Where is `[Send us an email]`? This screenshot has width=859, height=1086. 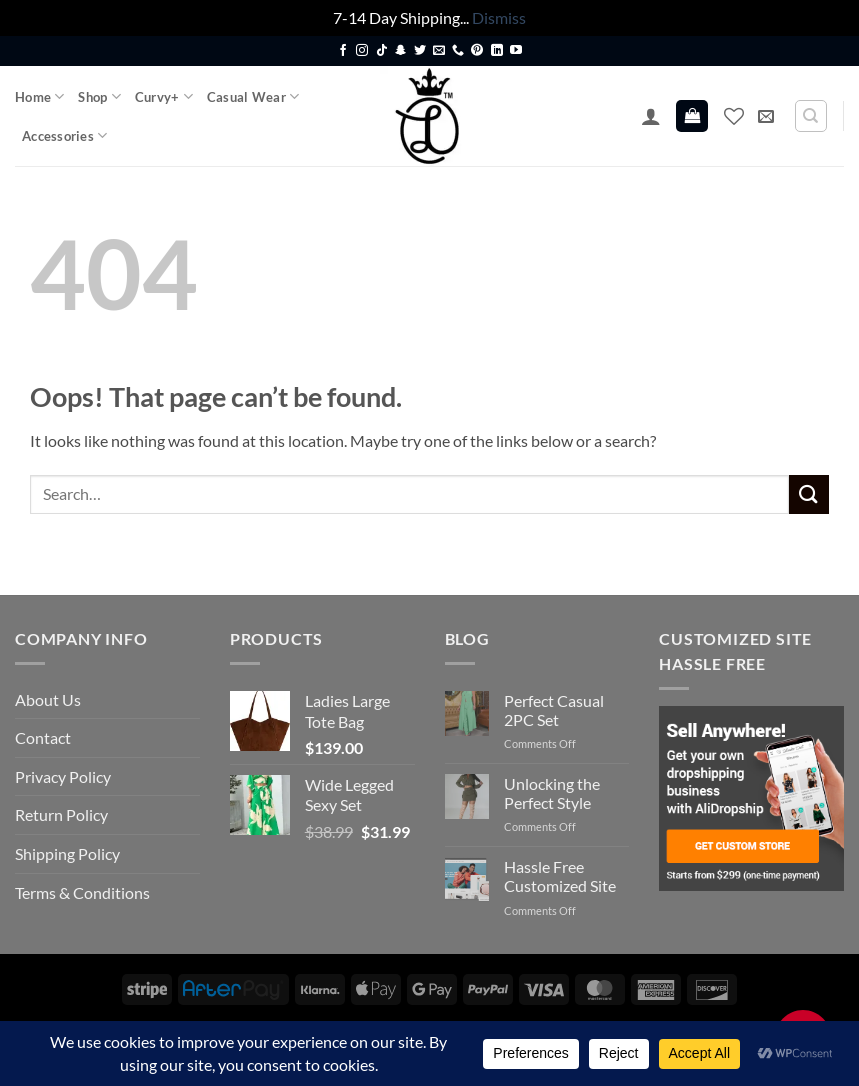
[Send us an email] is located at coordinates (439, 51).